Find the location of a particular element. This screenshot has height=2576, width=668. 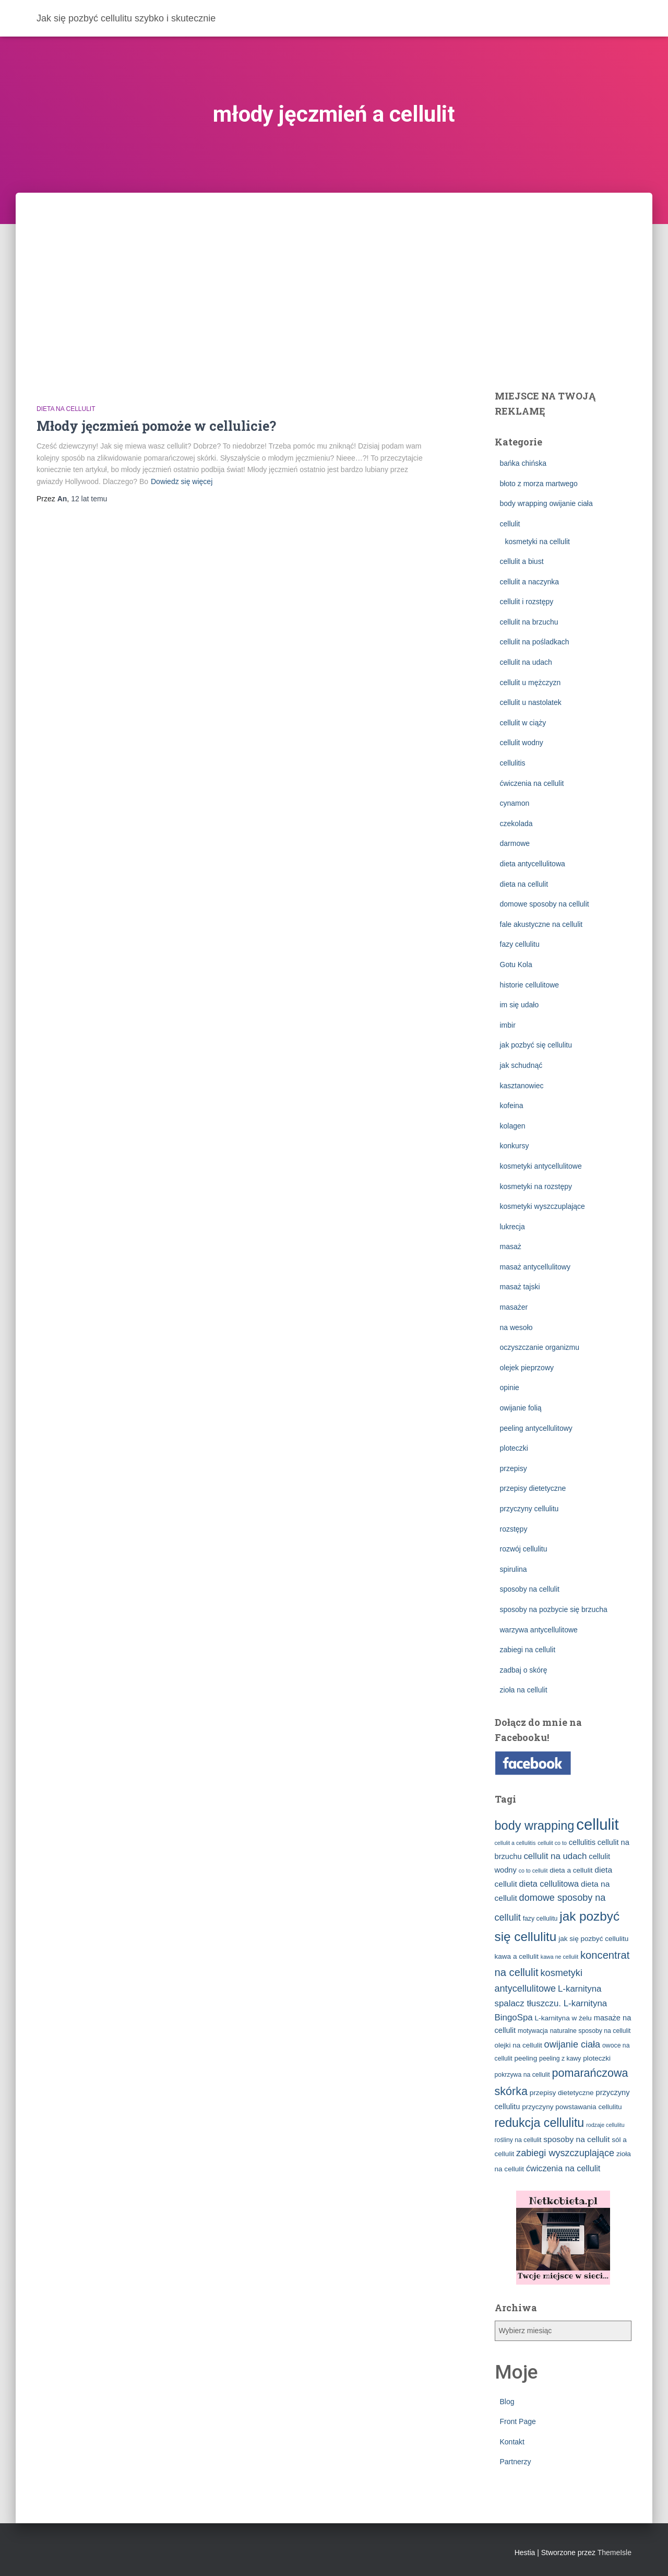

naturalne sposoby na cellulit [naturalne sposoby na cellulit (3 elementy)] is located at coordinates (590, 2030).